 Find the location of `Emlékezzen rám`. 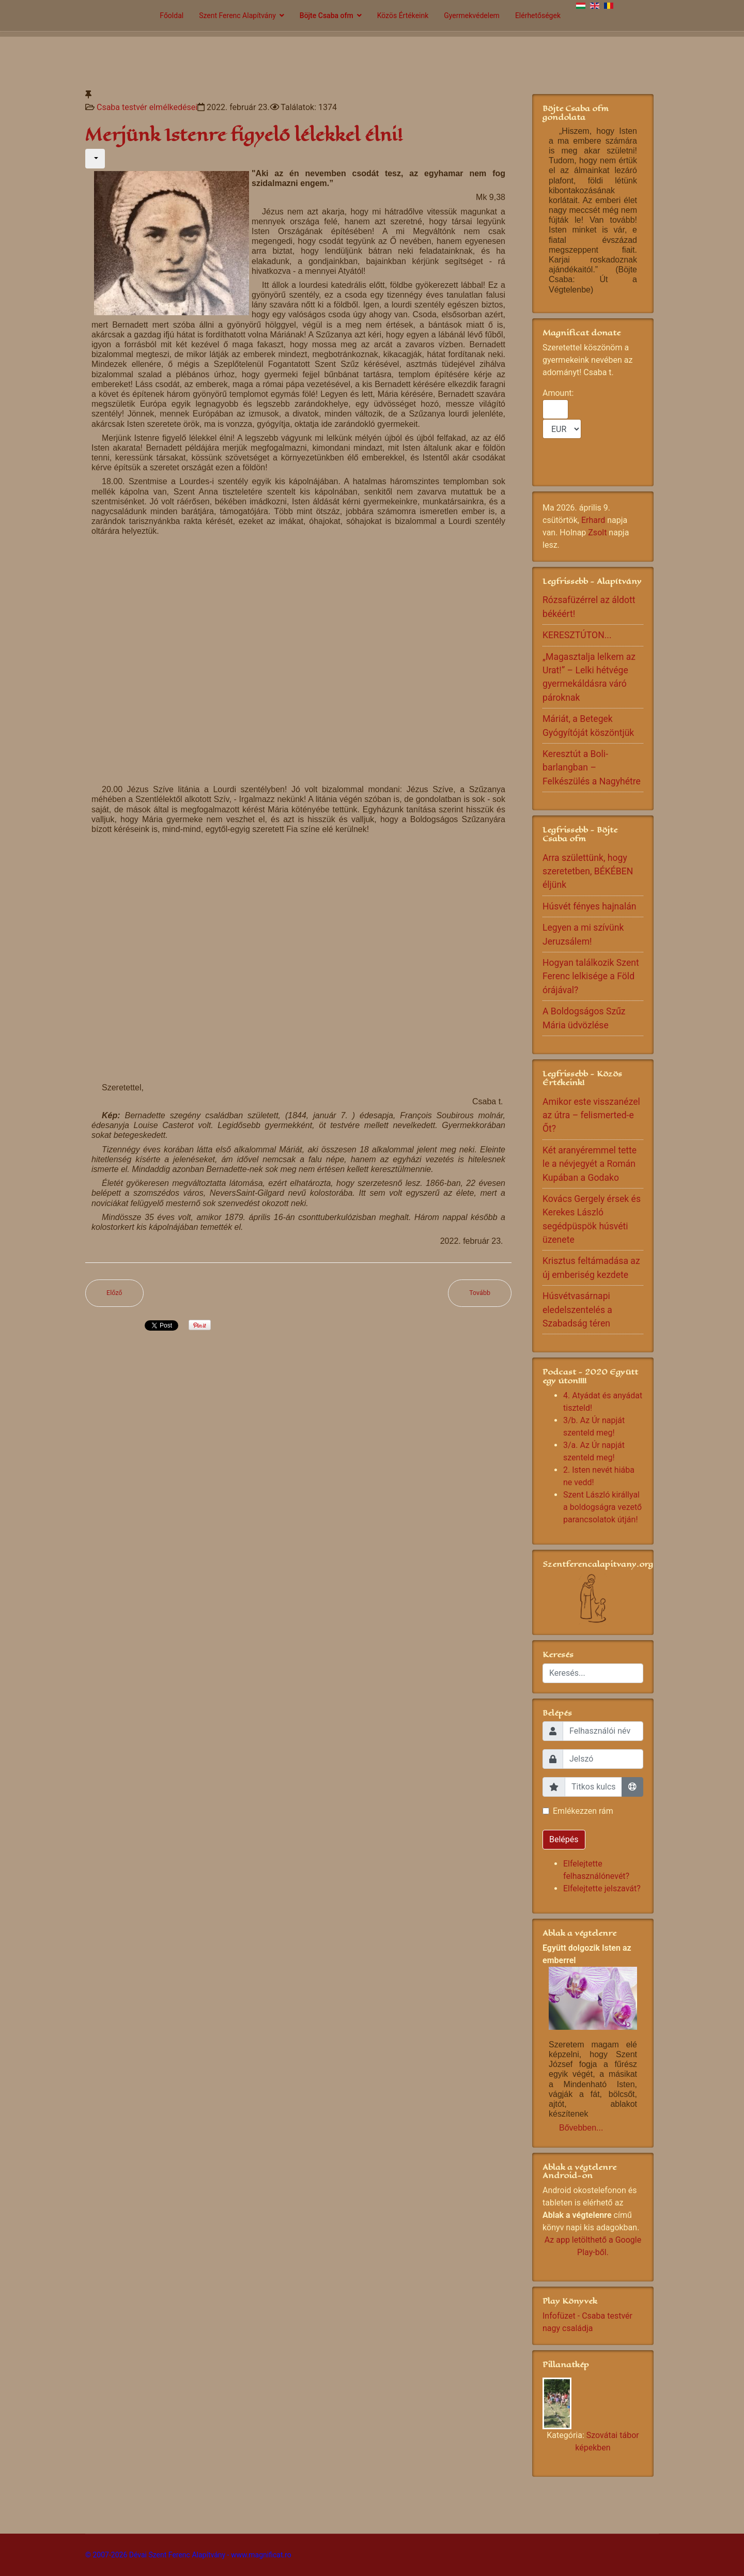

Emlékezzen rám is located at coordinates (583, 1811).